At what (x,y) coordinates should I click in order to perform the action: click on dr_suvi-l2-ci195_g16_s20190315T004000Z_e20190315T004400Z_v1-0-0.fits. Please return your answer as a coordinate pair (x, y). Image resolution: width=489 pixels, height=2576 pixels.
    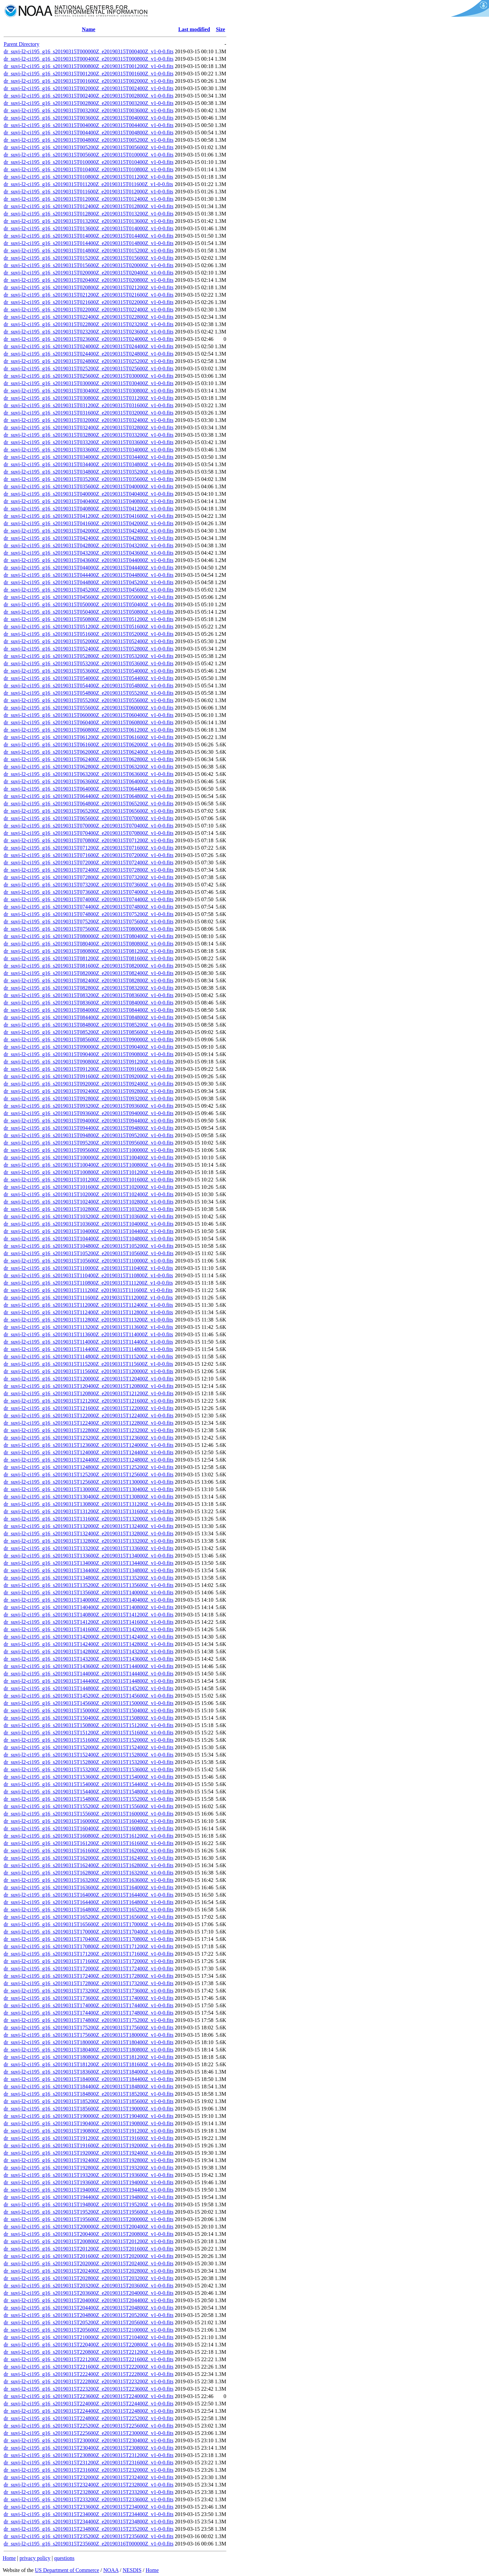
    Looking at the image, I should click on (88, 125).